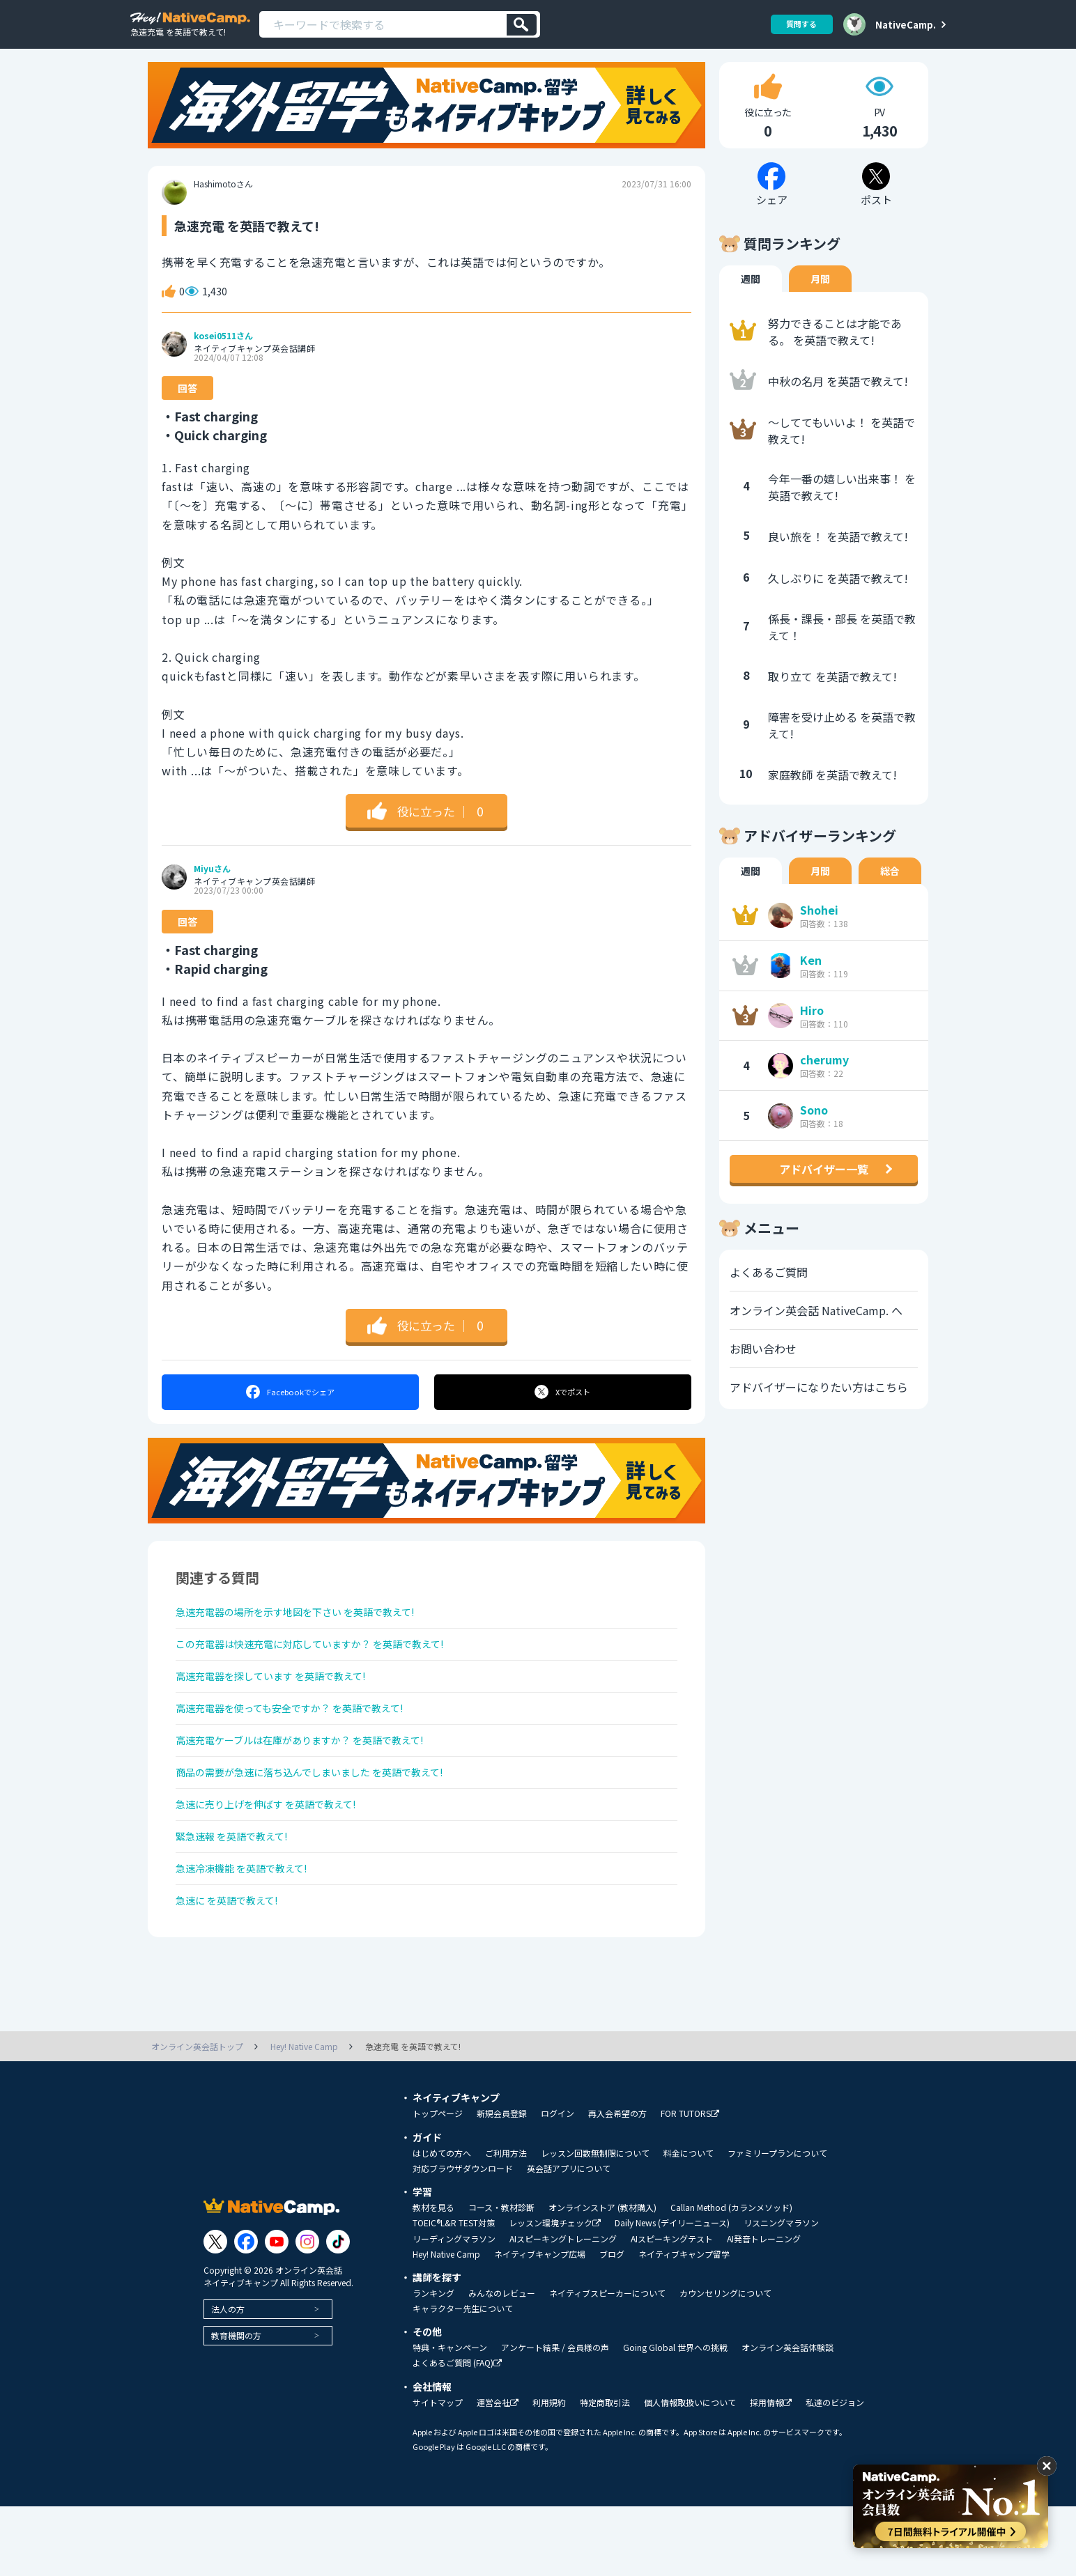  I want to click on ログイン, so click(557, 2183).